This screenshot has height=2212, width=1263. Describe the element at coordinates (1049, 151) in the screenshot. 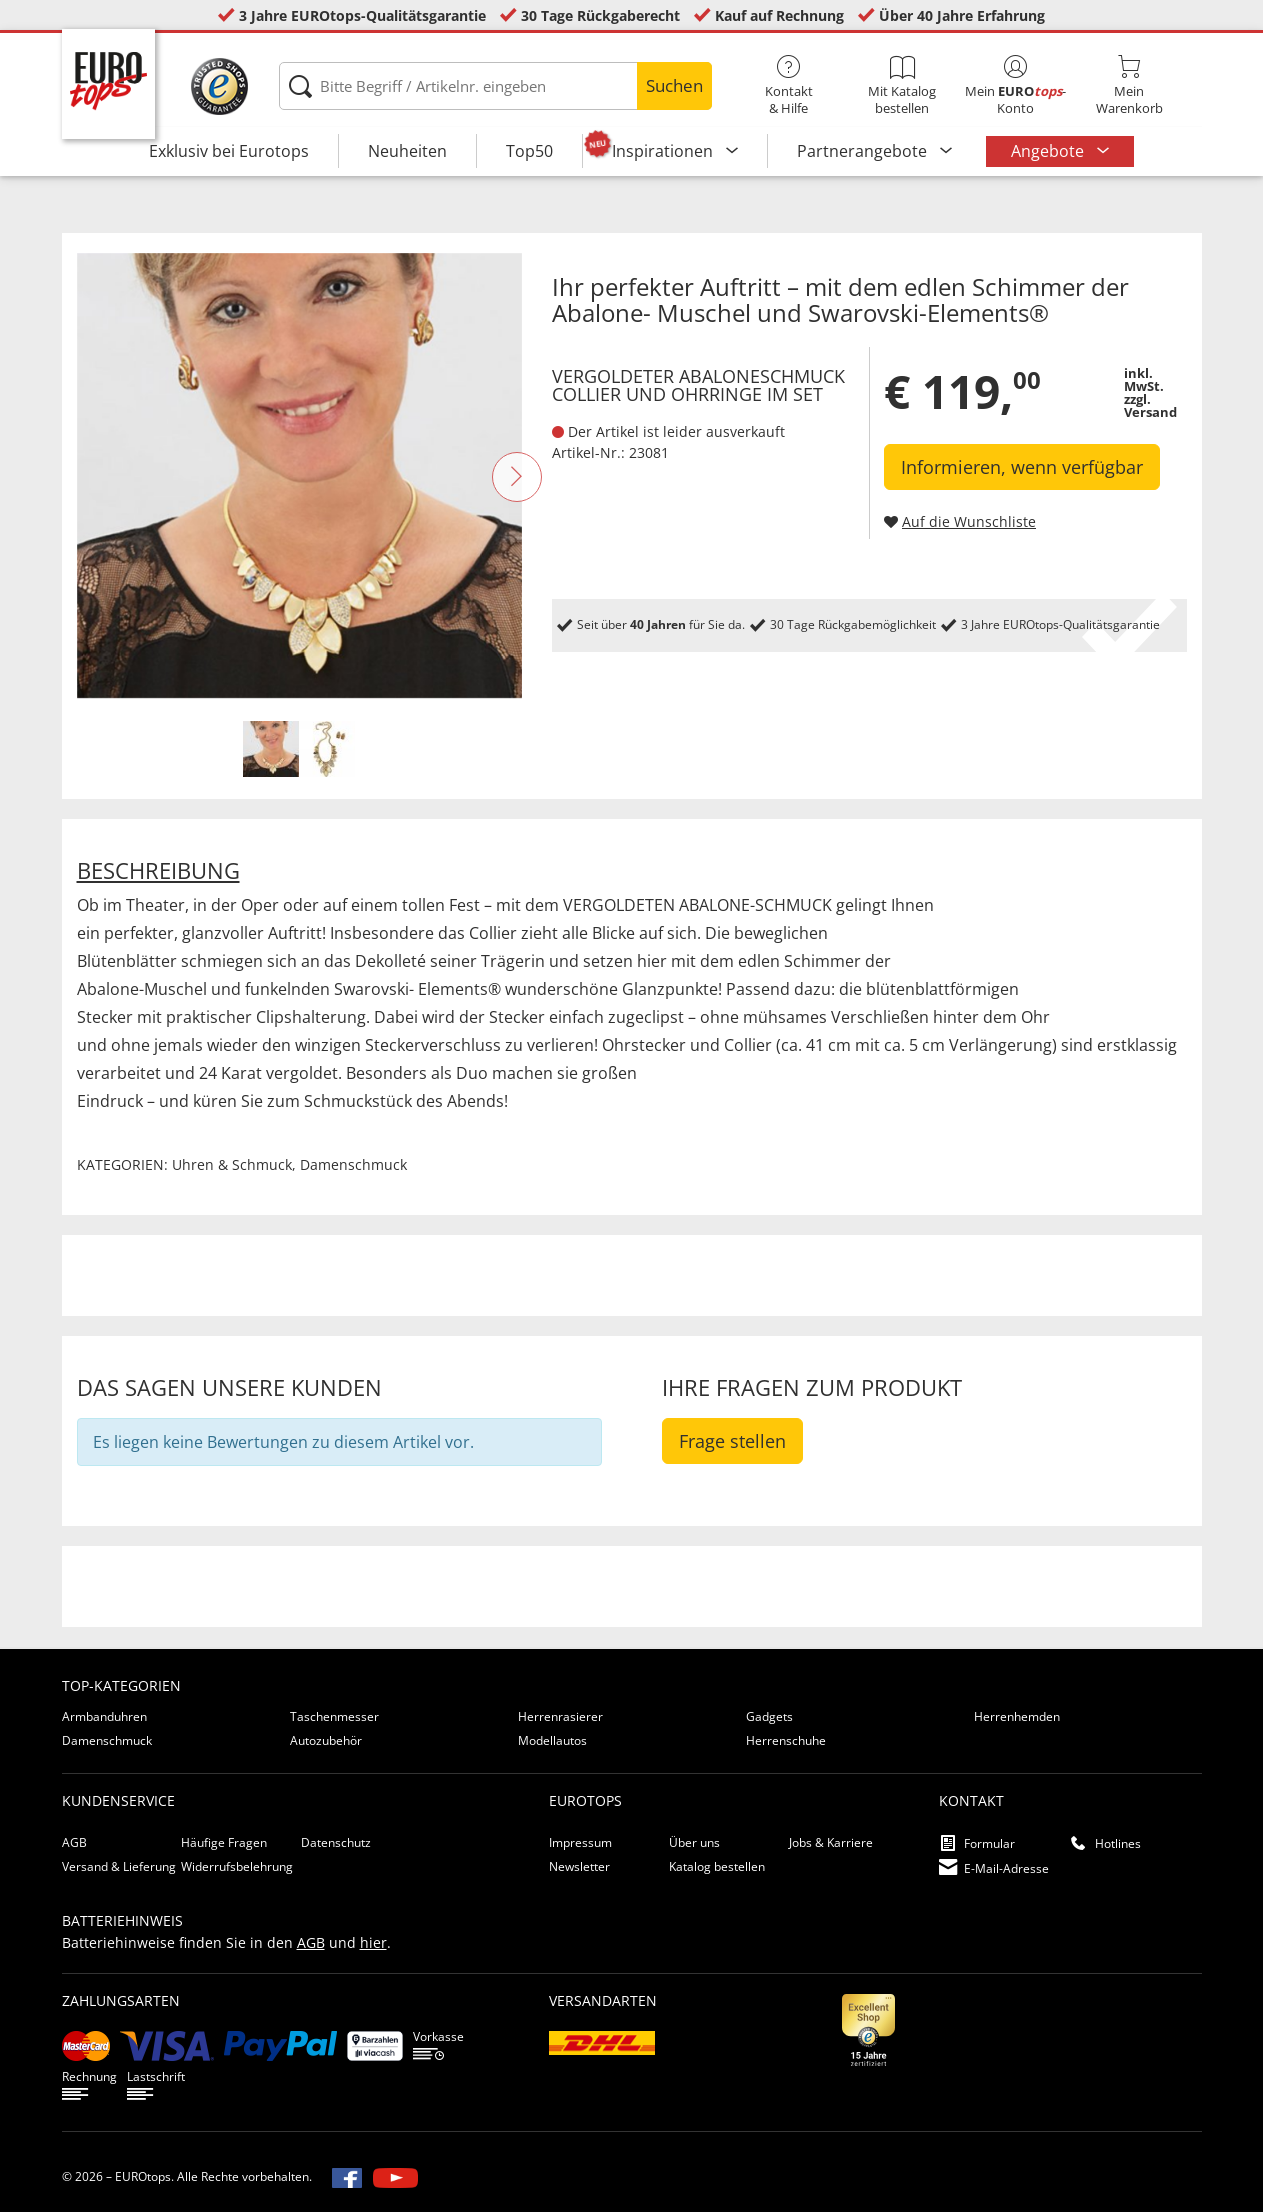

I see `Angebote` at that location.